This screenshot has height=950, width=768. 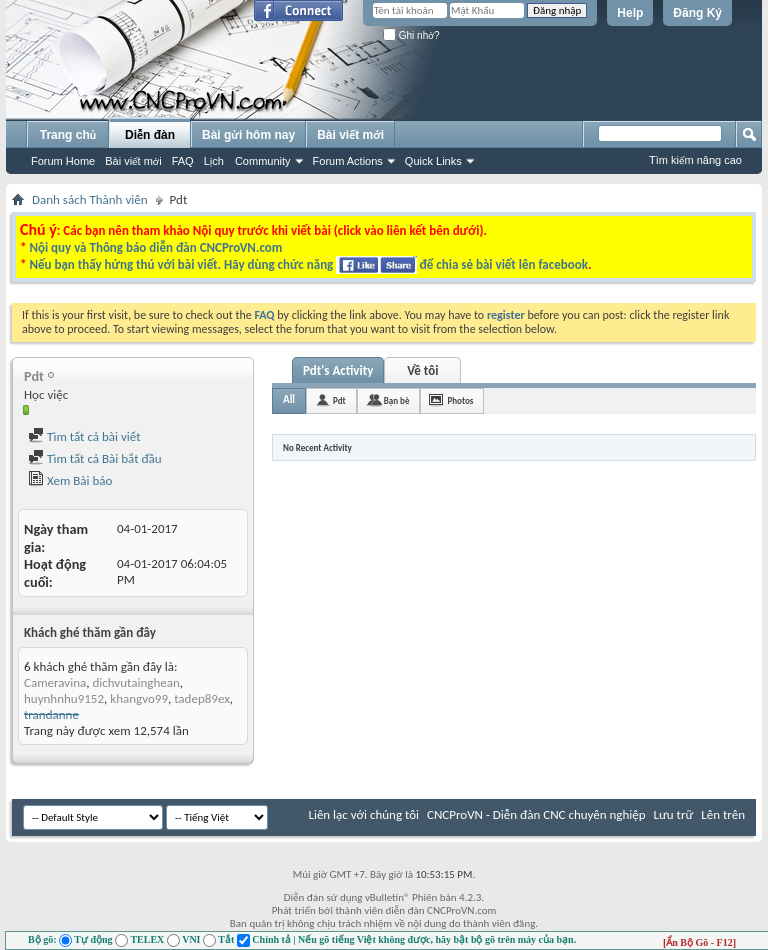 What do you see at coordinates (699, 942) in the screenshot?
I see `[Ẩn Bộ Gõ - F12]` at bounding box center [699, 942].